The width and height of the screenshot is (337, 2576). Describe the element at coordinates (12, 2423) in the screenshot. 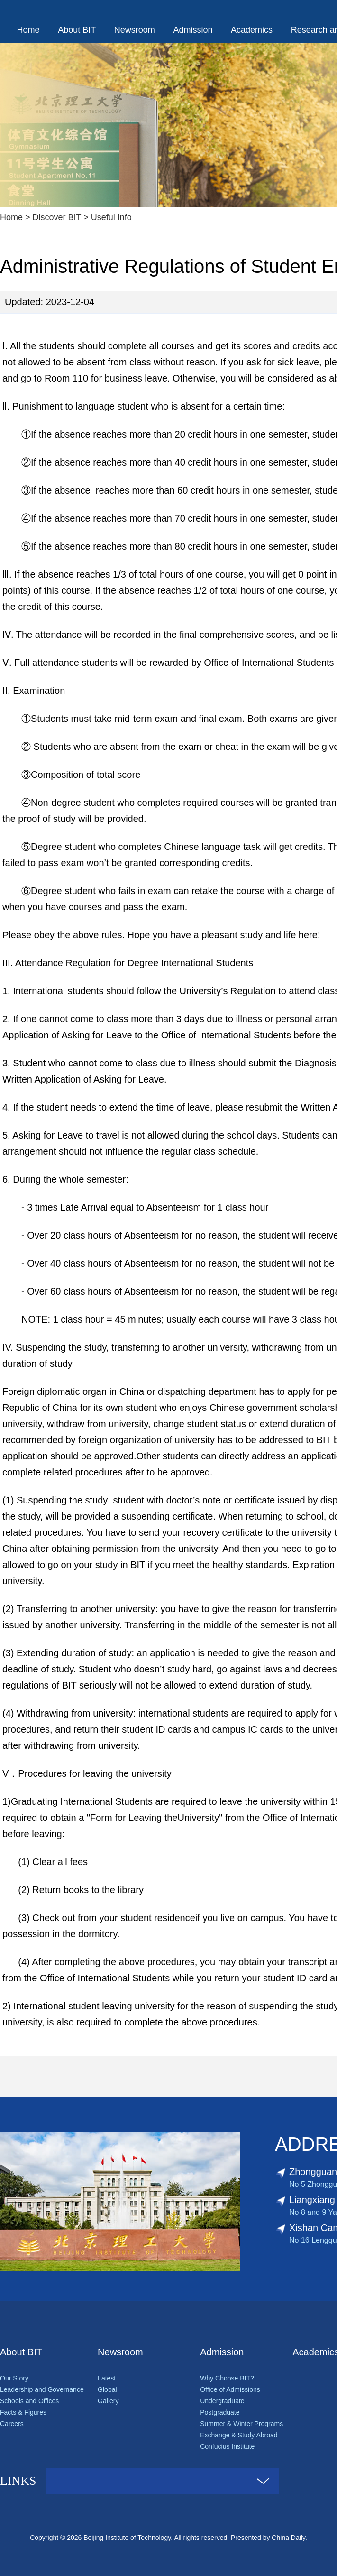

I see `Careers` at that location.